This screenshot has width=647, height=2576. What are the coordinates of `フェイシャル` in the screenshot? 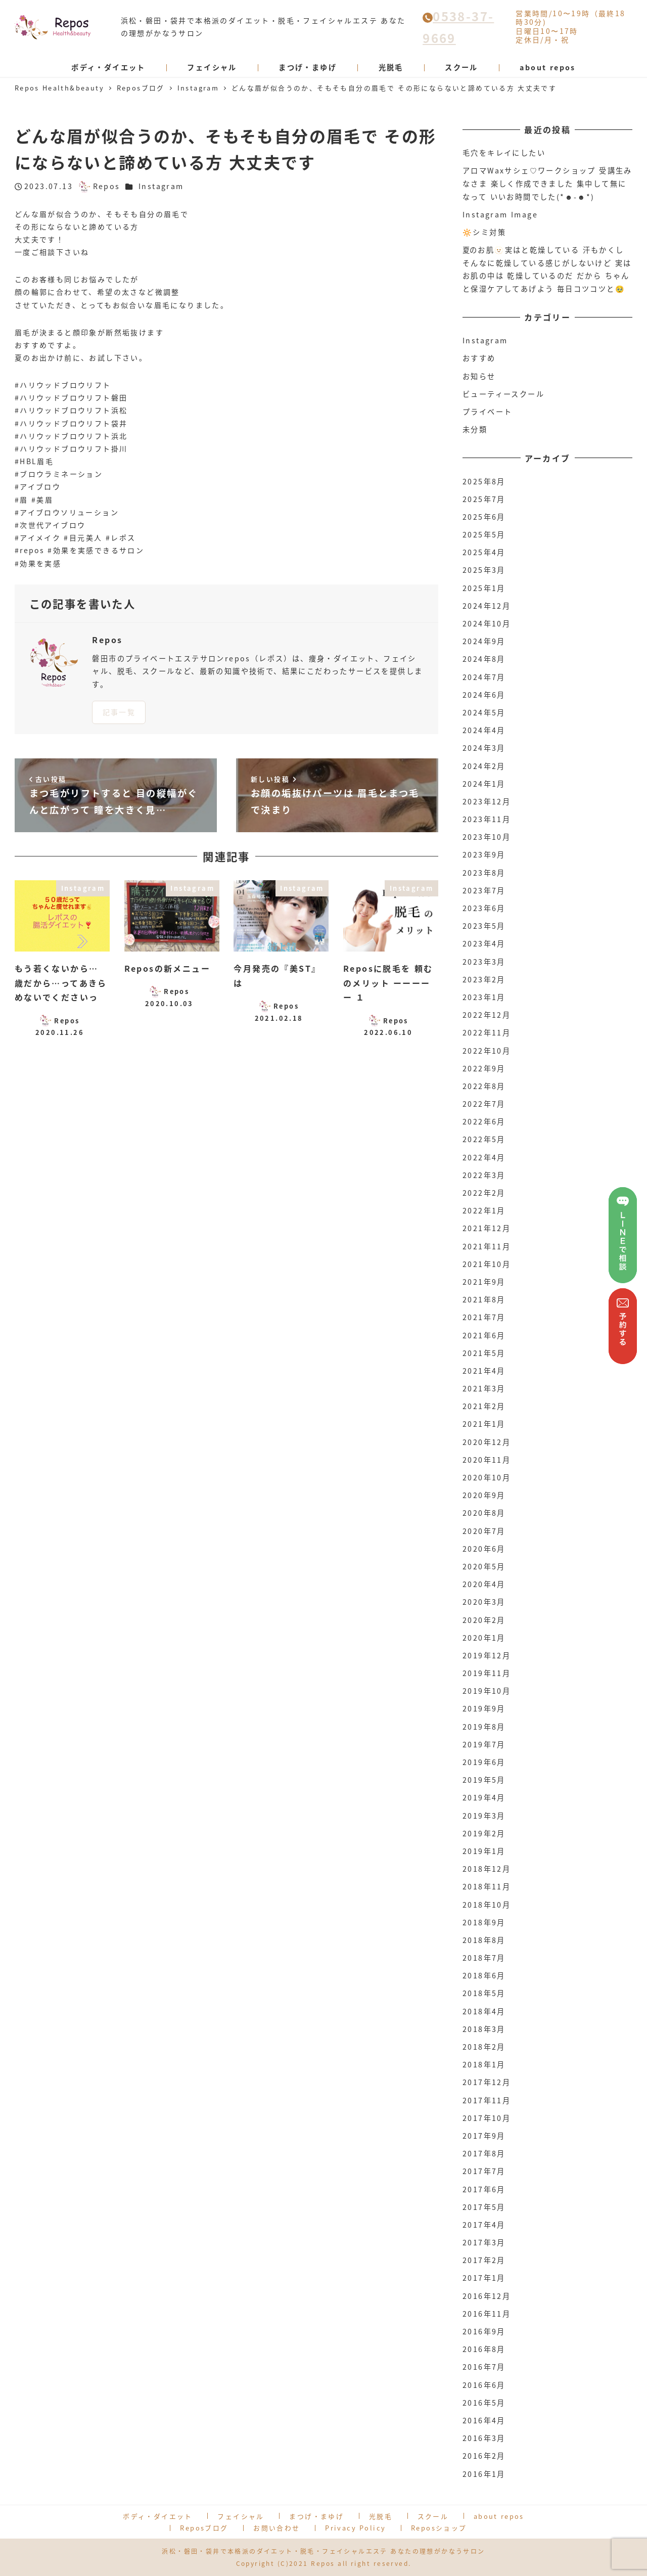 It's located at (240, 2516).